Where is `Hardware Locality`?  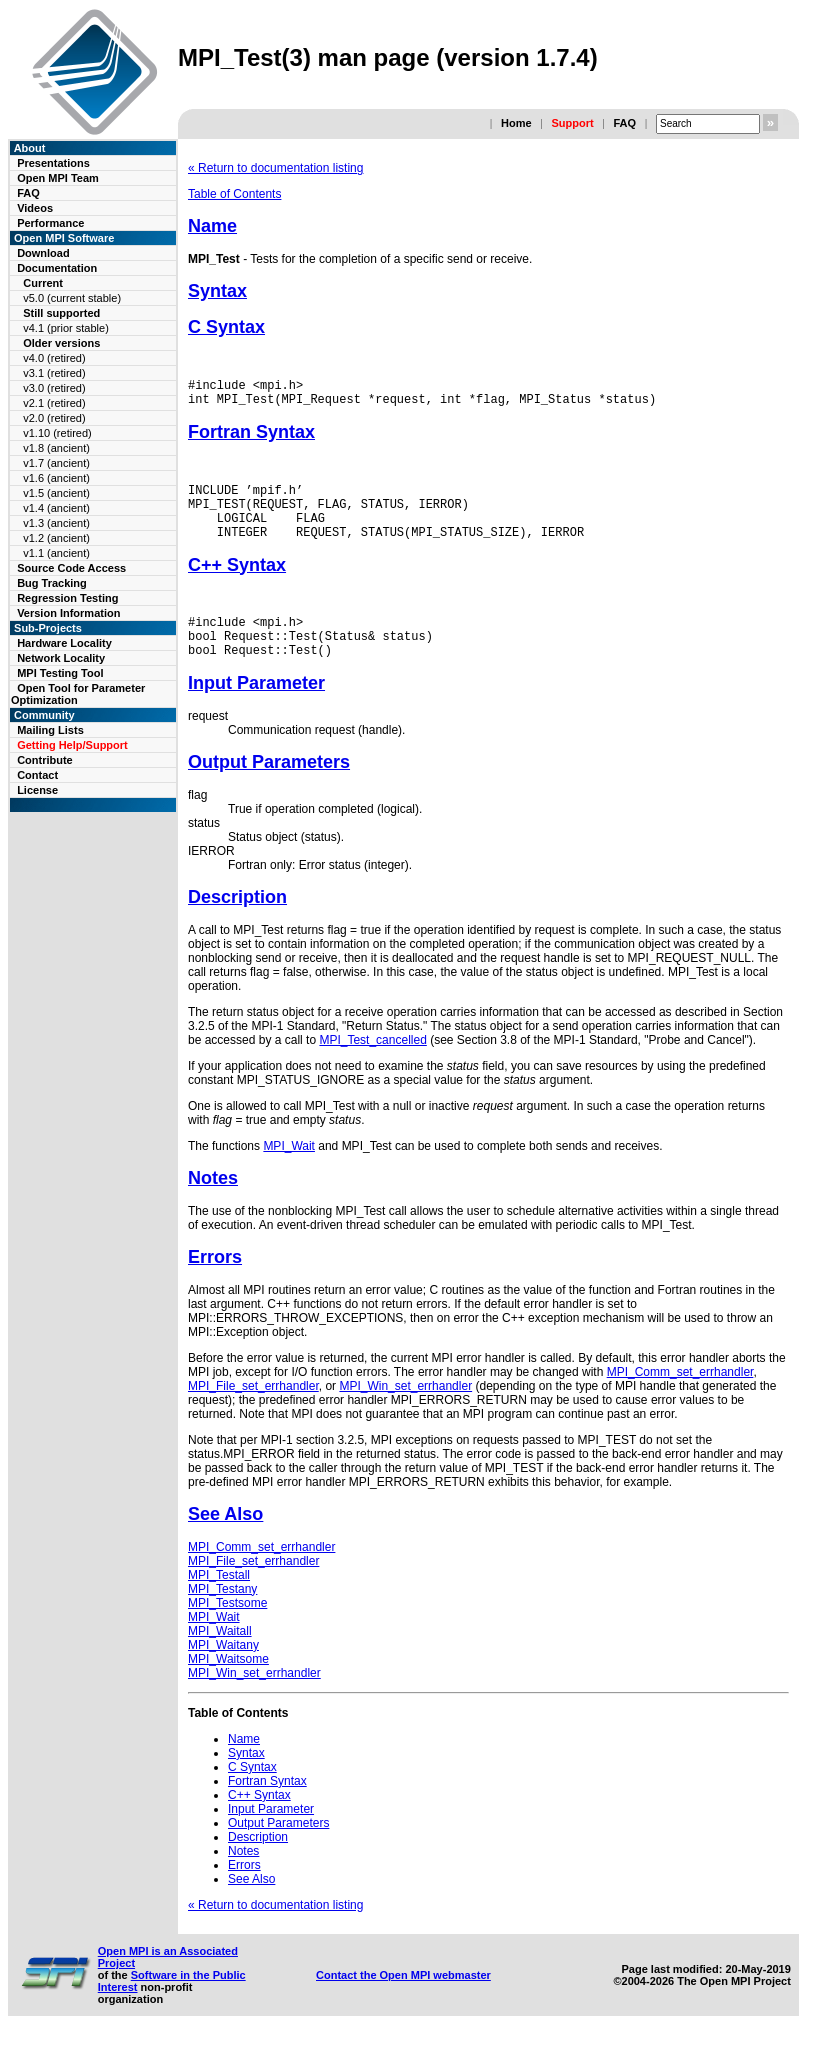 Hardware Locality is located at coordinates (64, 643).